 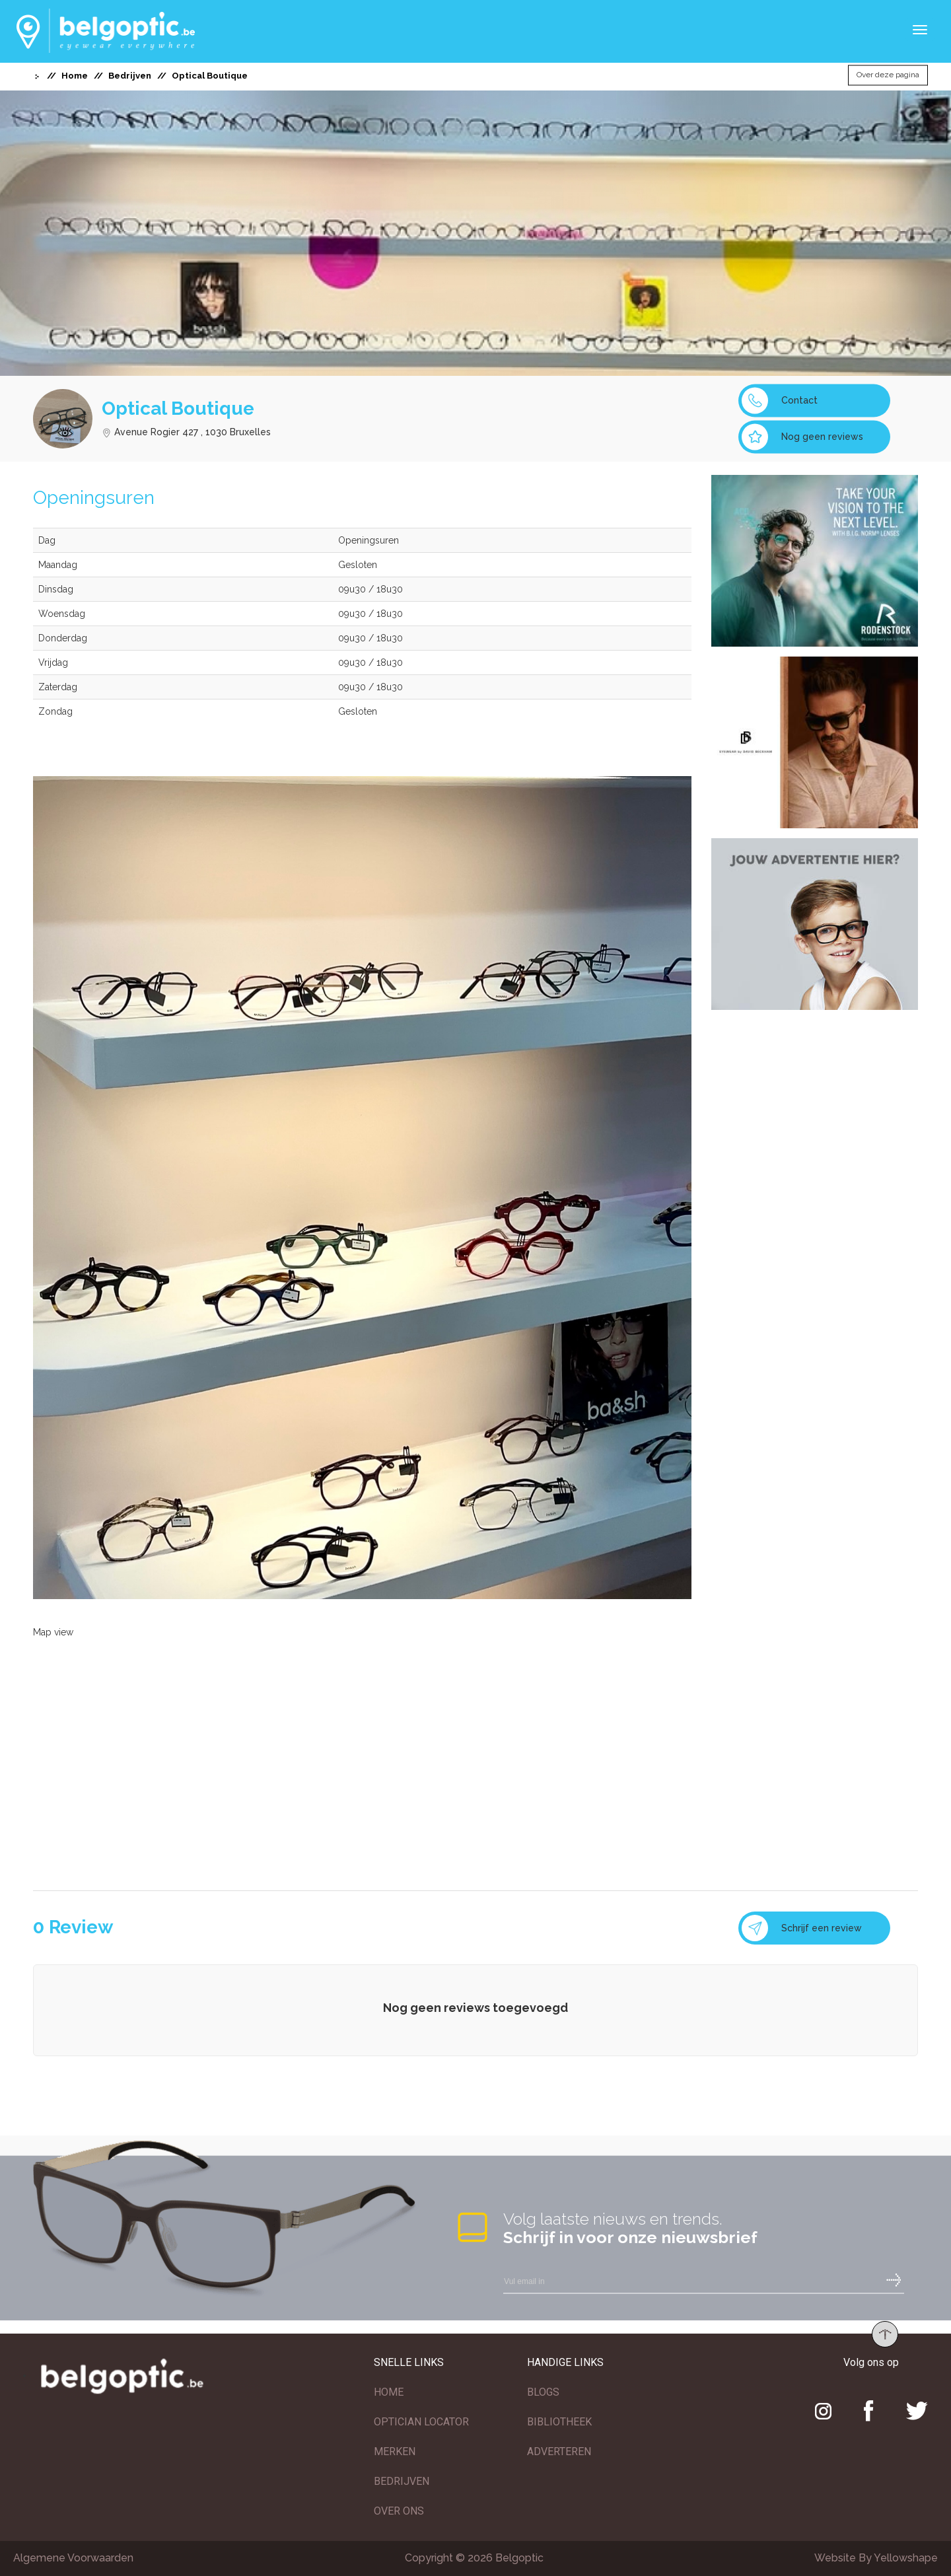 What do you see at coordinates (74, 76) in the screenshot?
I see `Home` at bounding box center [74, 76].